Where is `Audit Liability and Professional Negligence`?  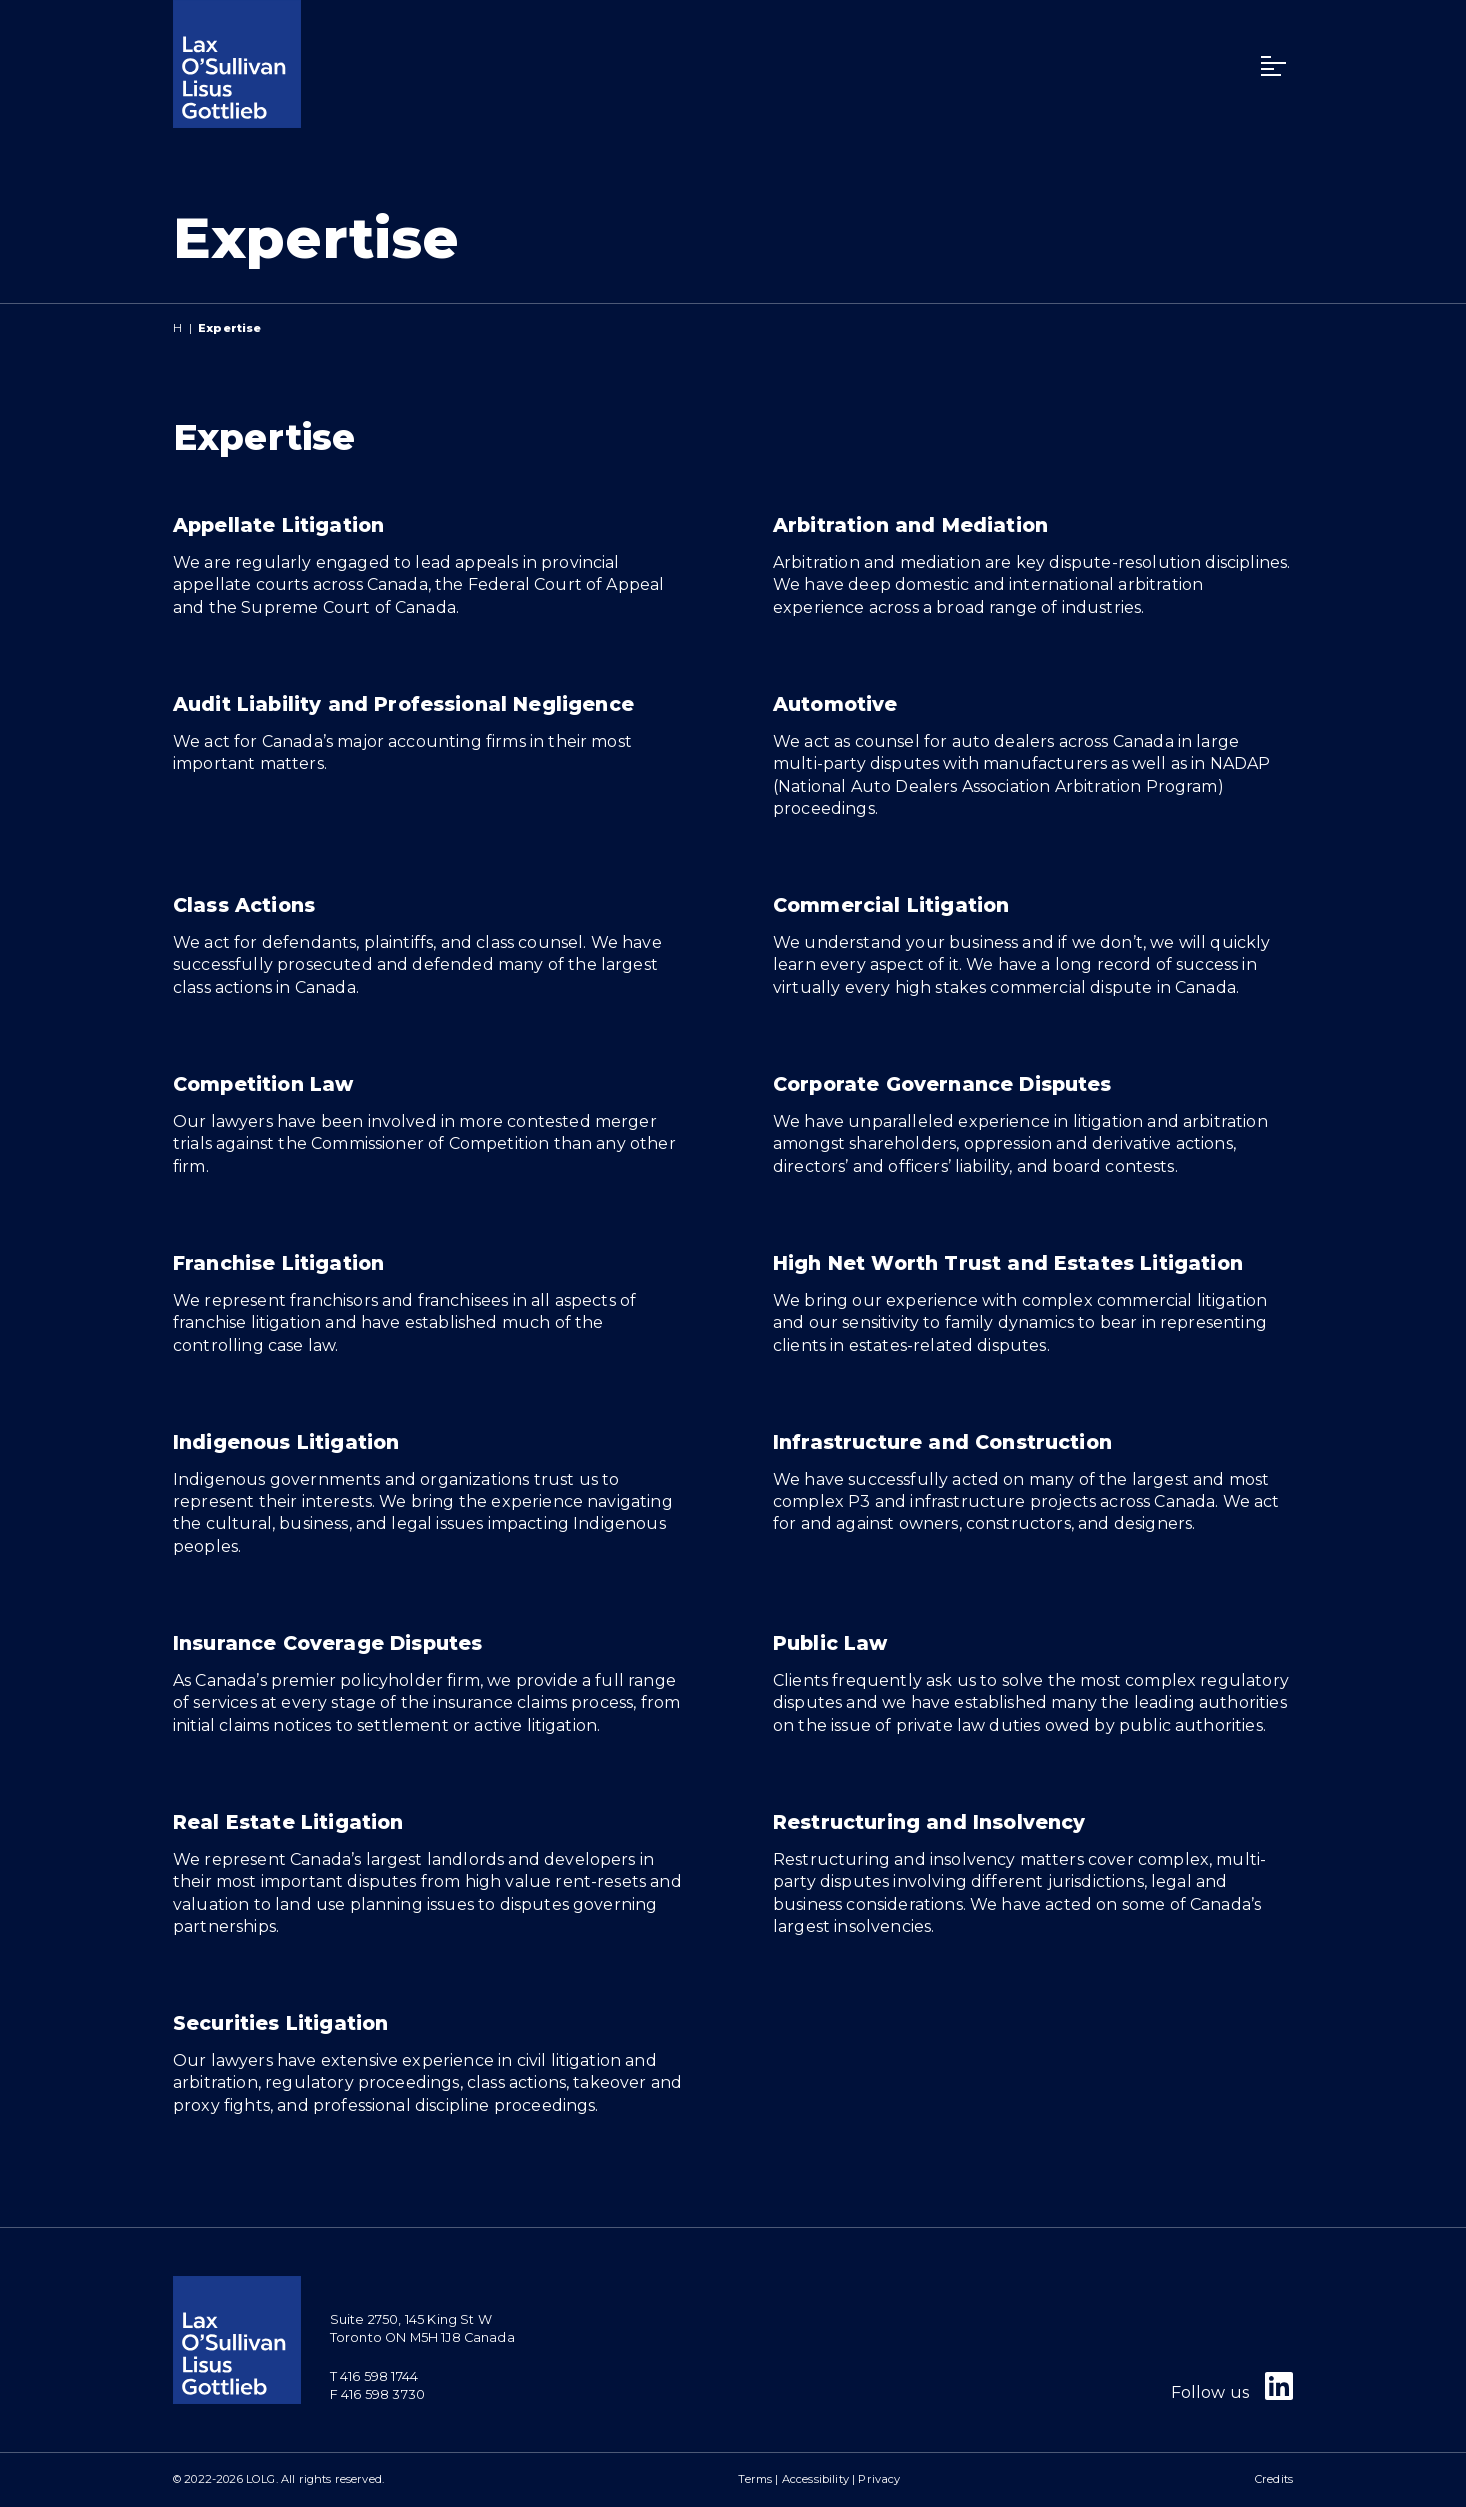 Audit Liability and Professional Negligence is located at coordinates (403, 704).